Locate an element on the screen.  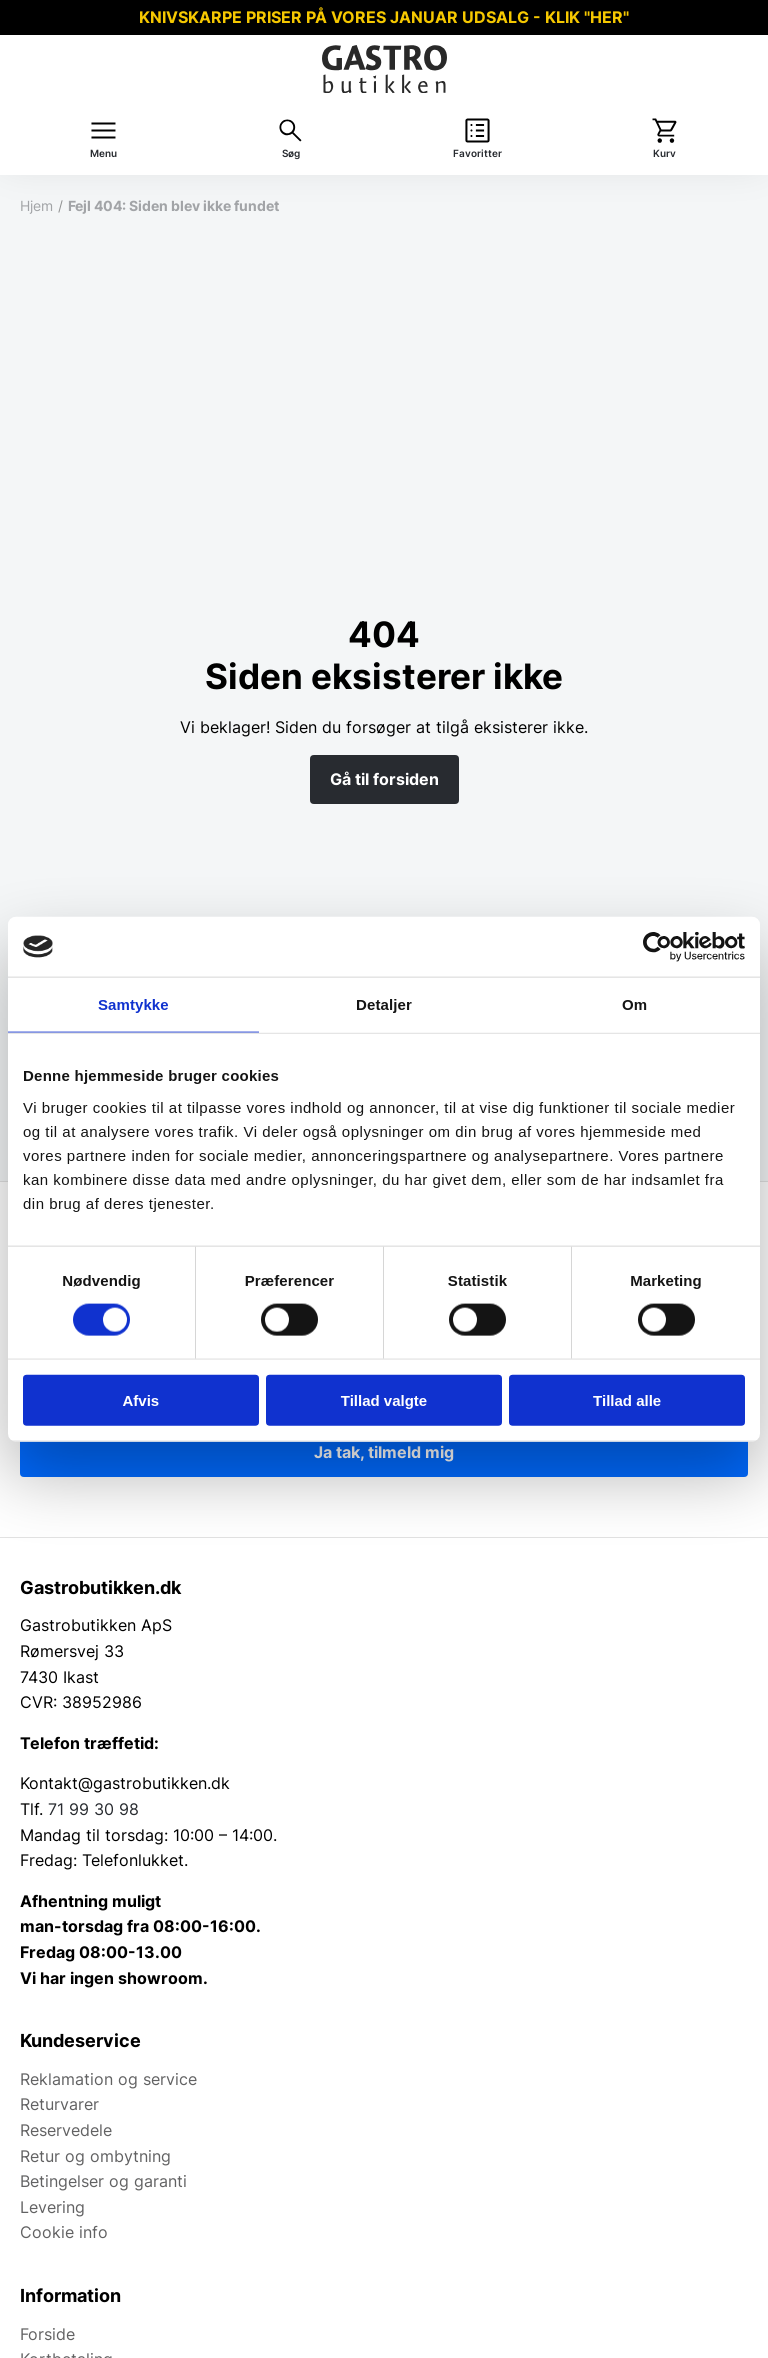
Kurv is located at coordinates (664, 153).